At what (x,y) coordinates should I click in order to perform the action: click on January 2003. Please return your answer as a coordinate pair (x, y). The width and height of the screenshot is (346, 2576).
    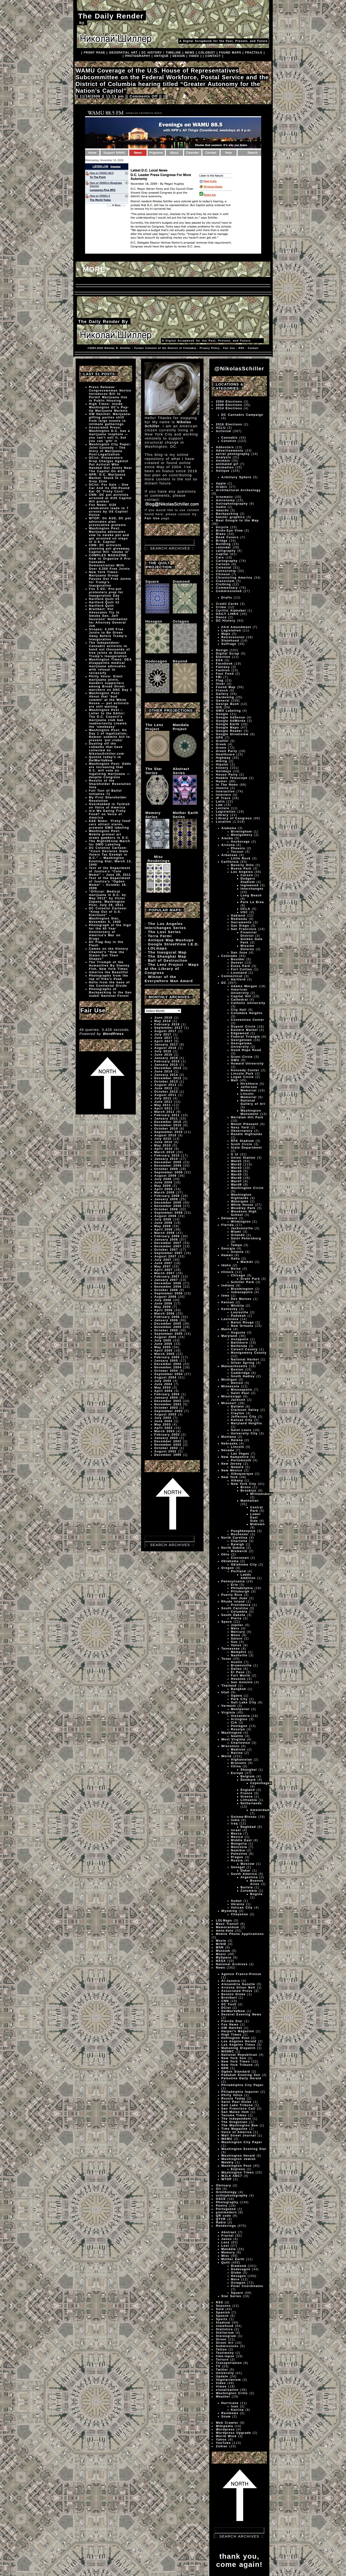
    Looking at the image, I should click on (166, 1438).